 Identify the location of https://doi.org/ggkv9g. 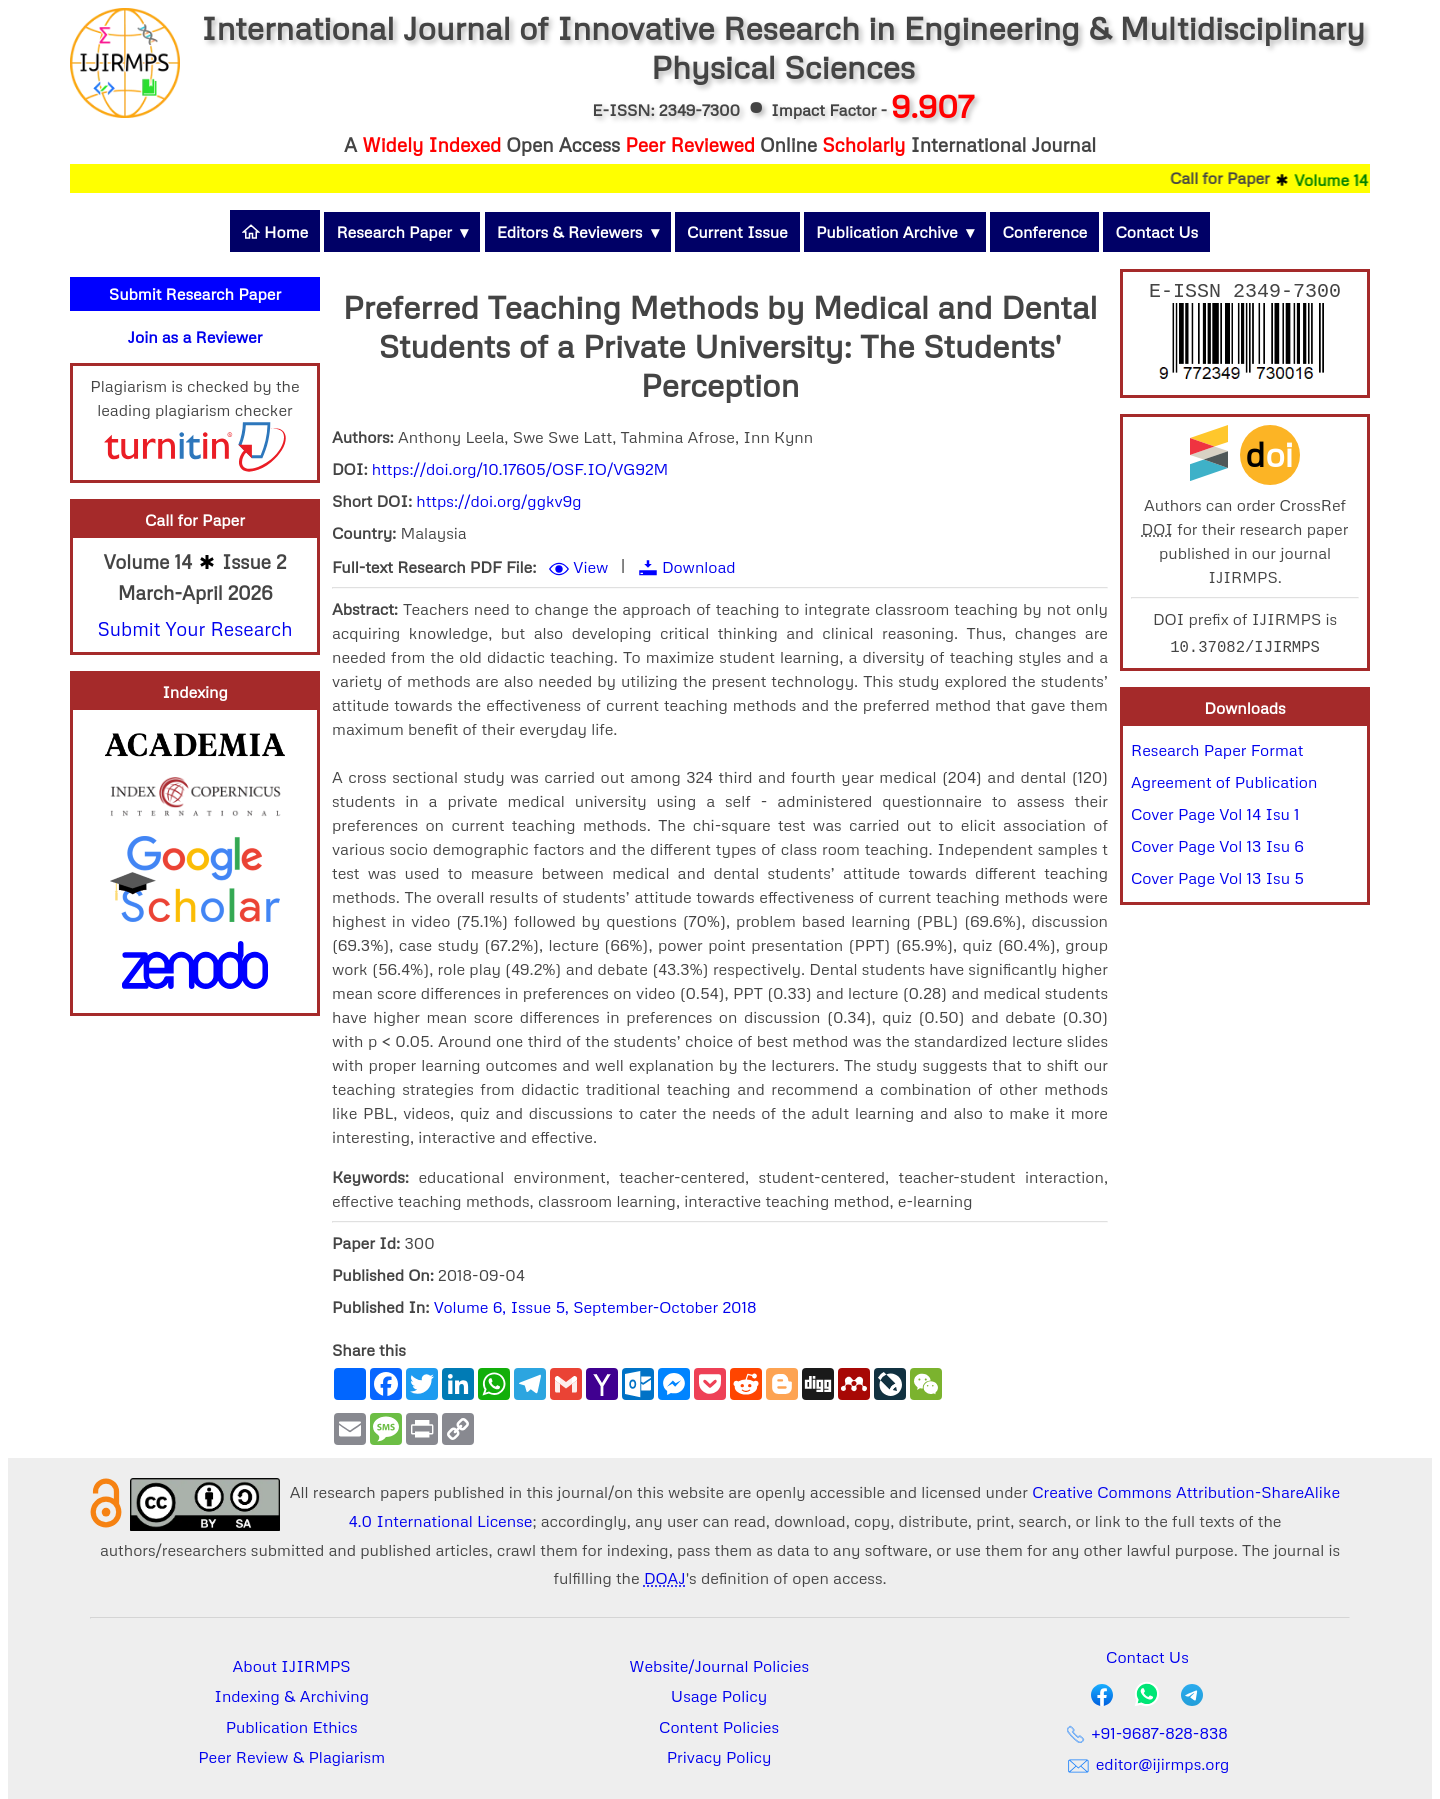
(498, 501).